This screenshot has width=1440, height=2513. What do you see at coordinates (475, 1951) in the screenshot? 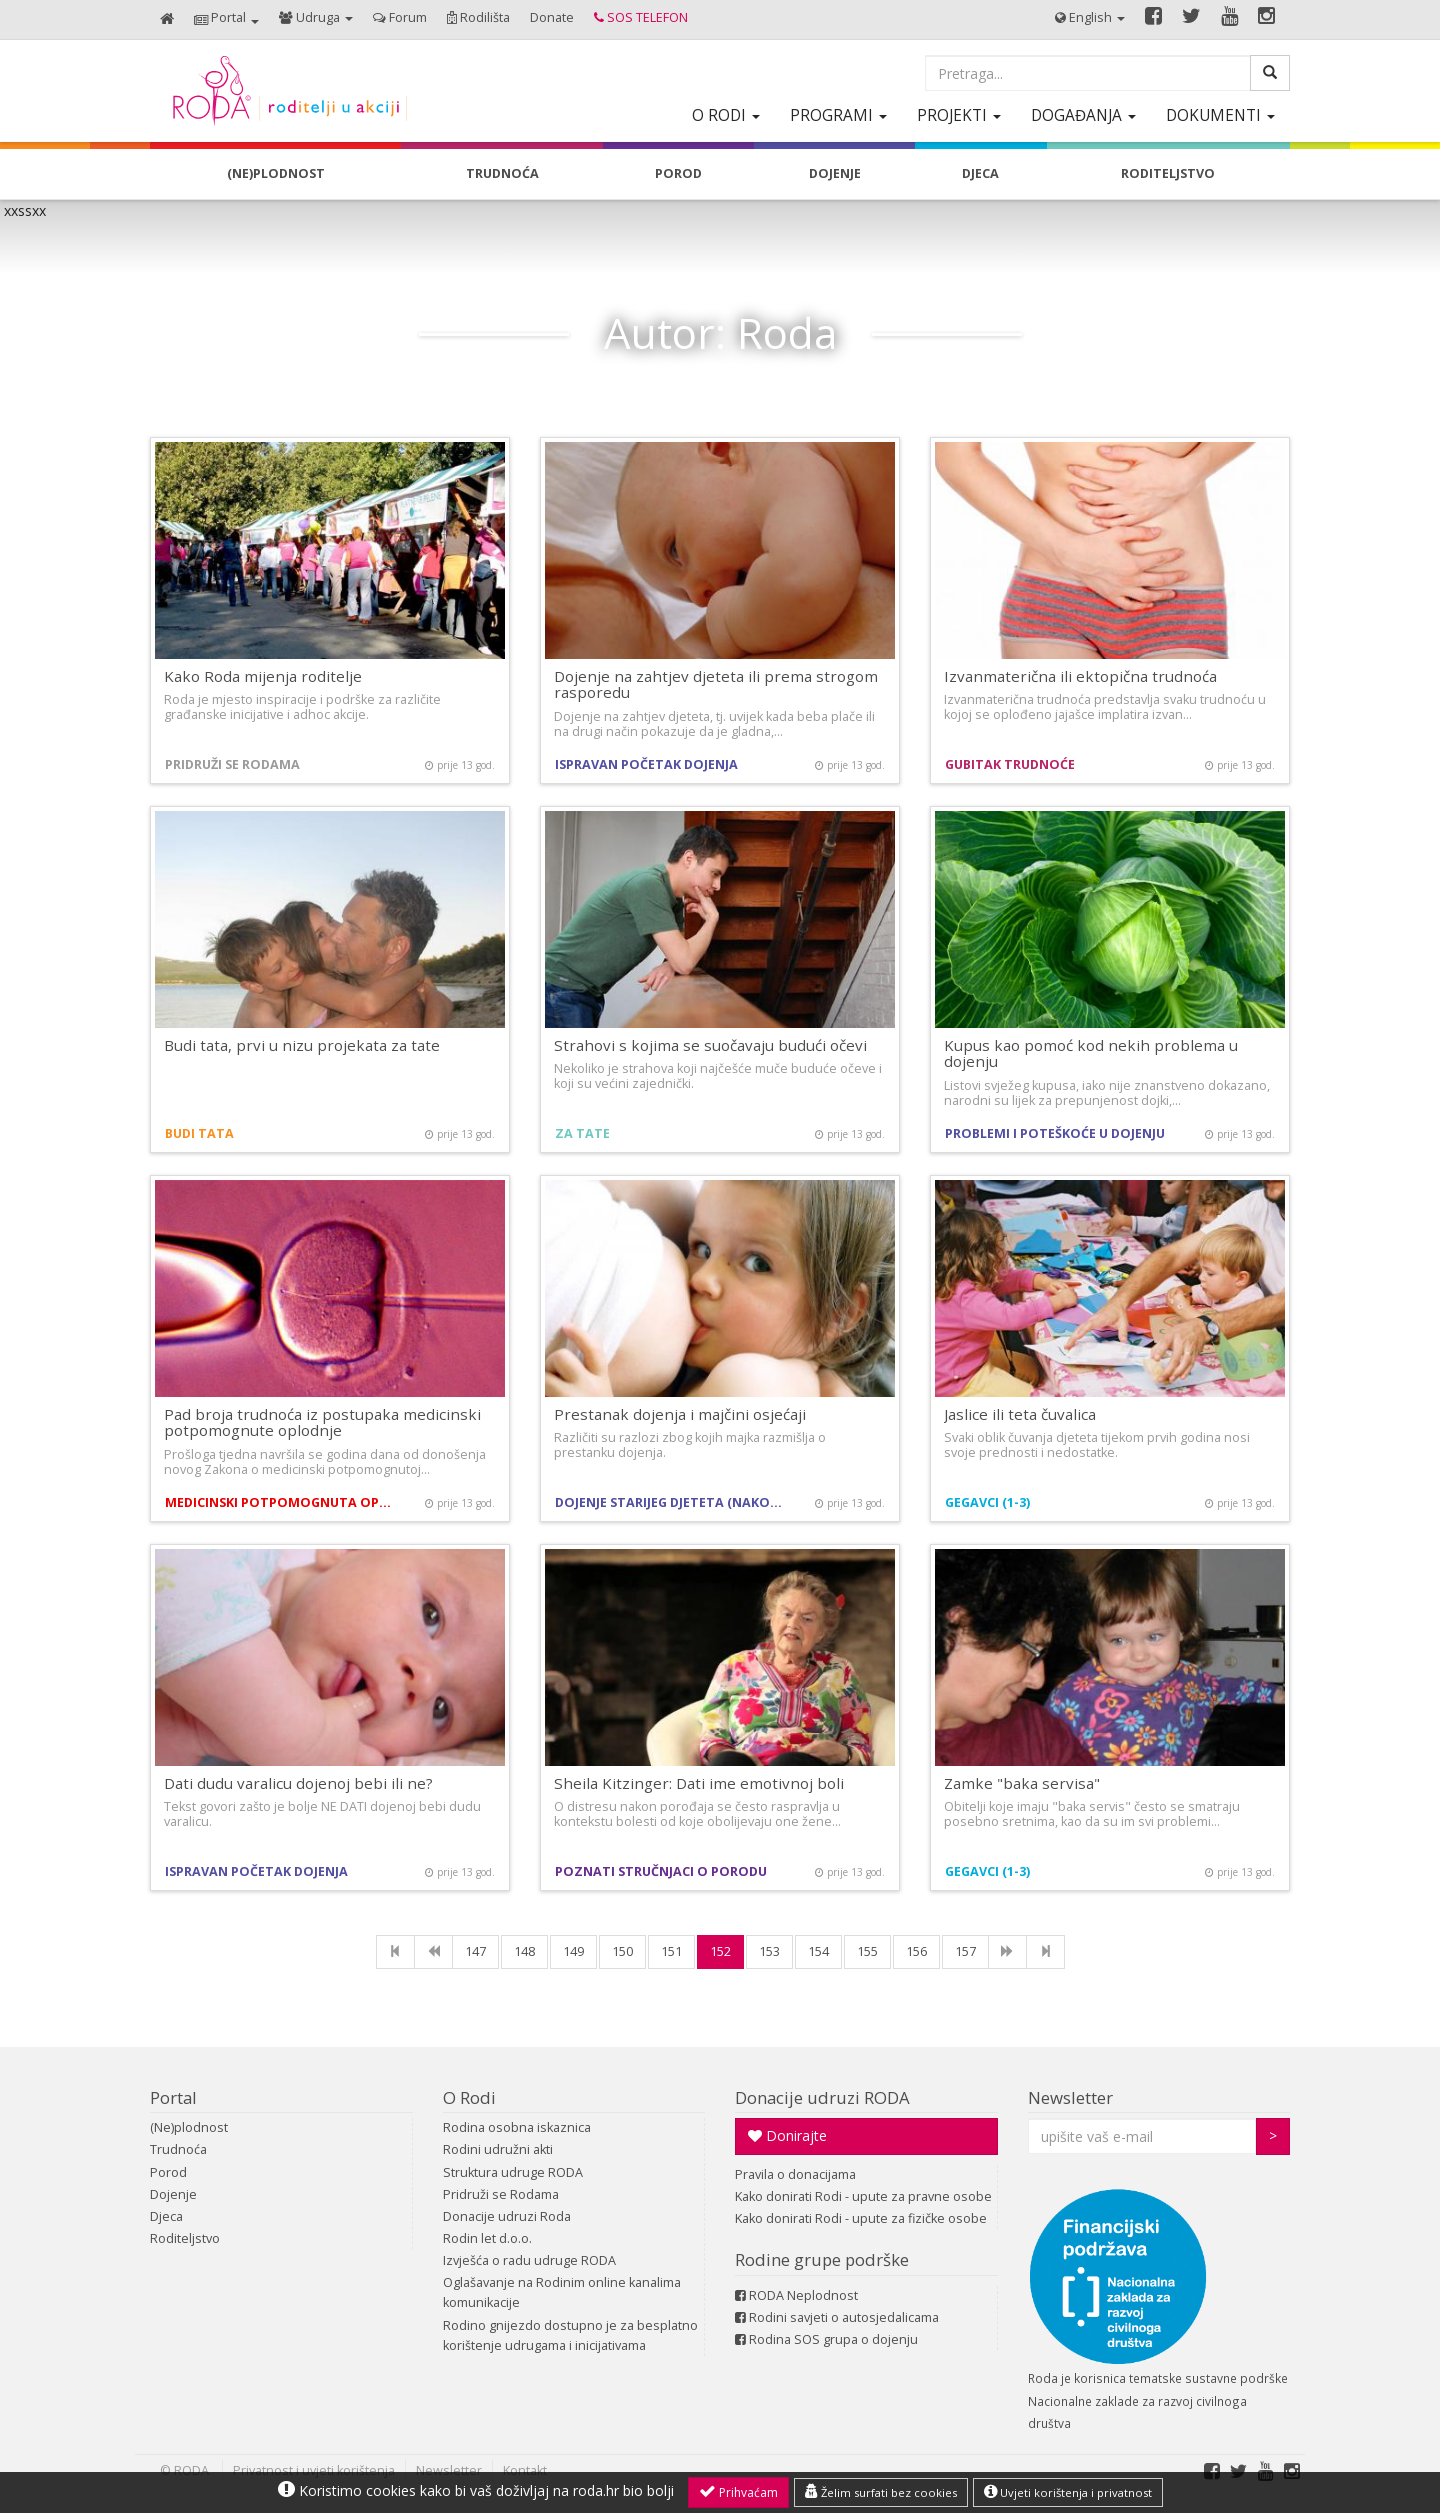
I see `147` at bounding box center [475, 1951].